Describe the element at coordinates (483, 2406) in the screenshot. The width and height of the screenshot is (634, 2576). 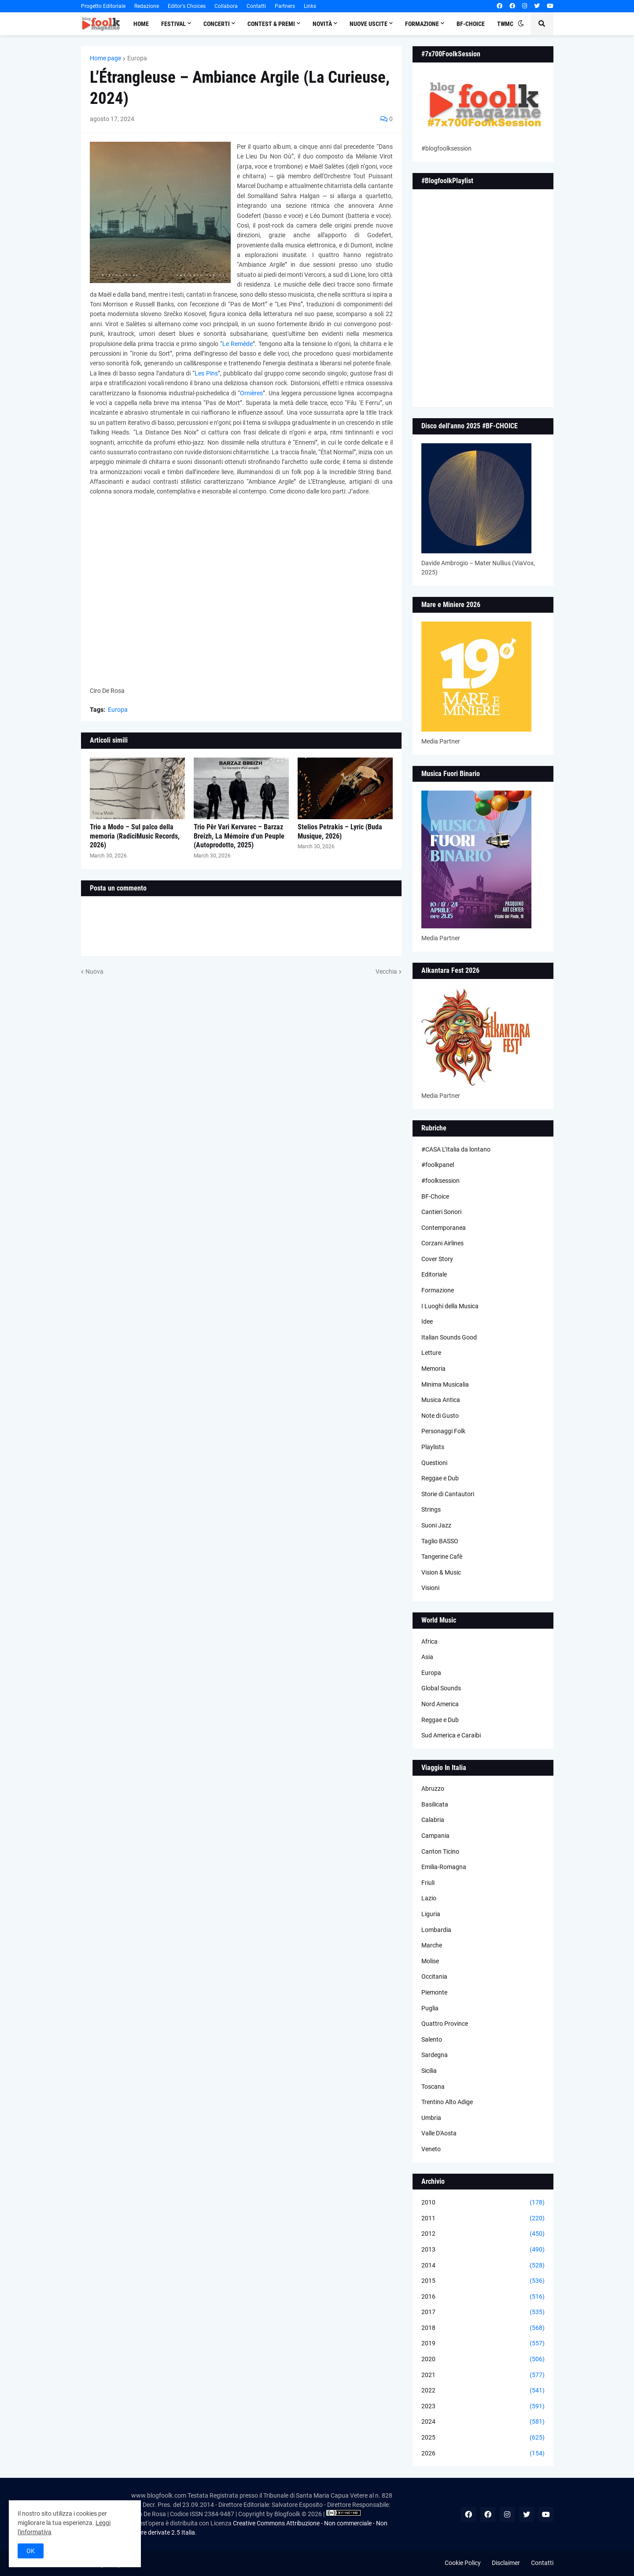
I see `2023` at that location.